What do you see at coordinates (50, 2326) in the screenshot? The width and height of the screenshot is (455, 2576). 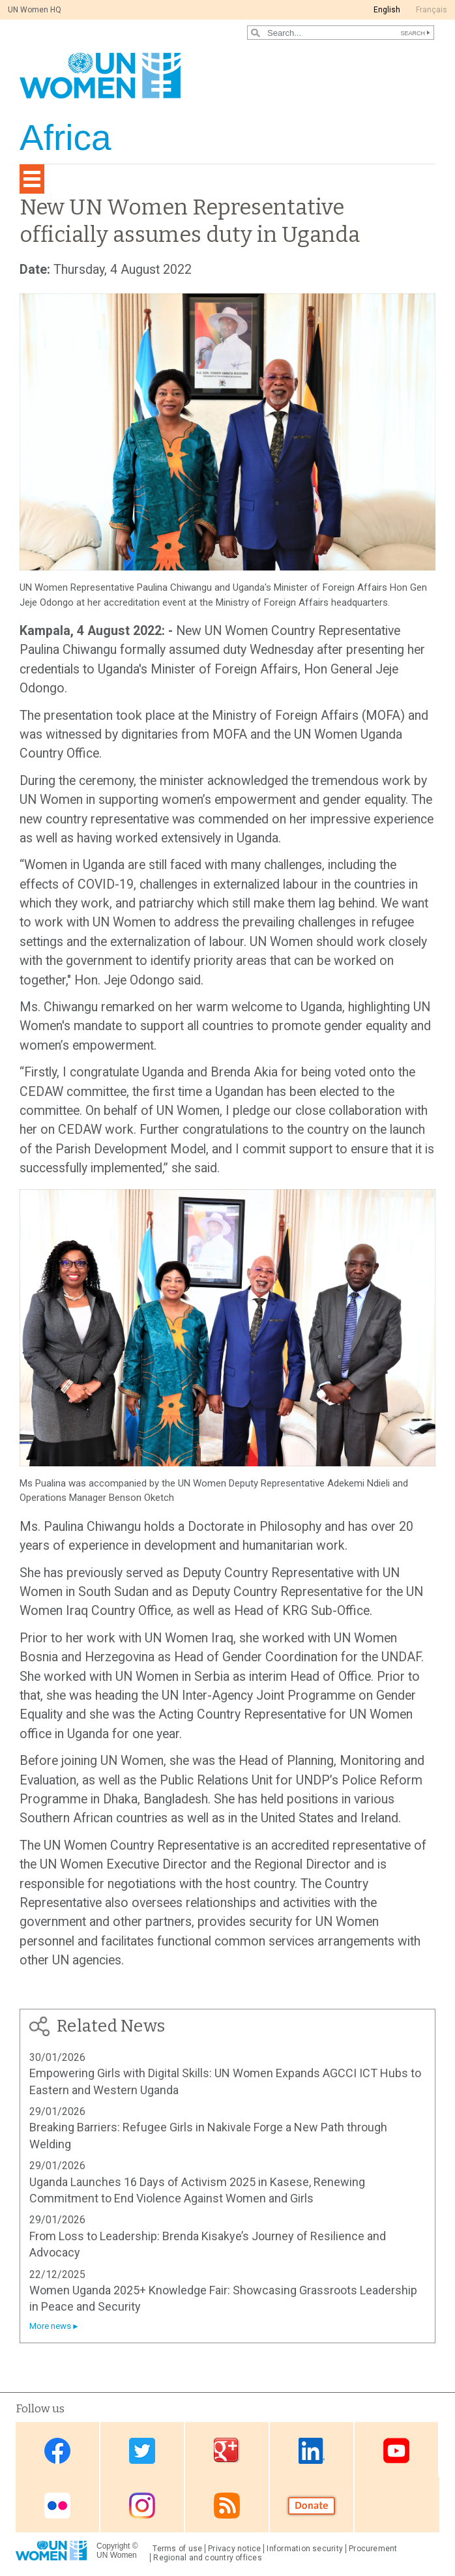 I see `More news` at bounding box center [50, 2326].